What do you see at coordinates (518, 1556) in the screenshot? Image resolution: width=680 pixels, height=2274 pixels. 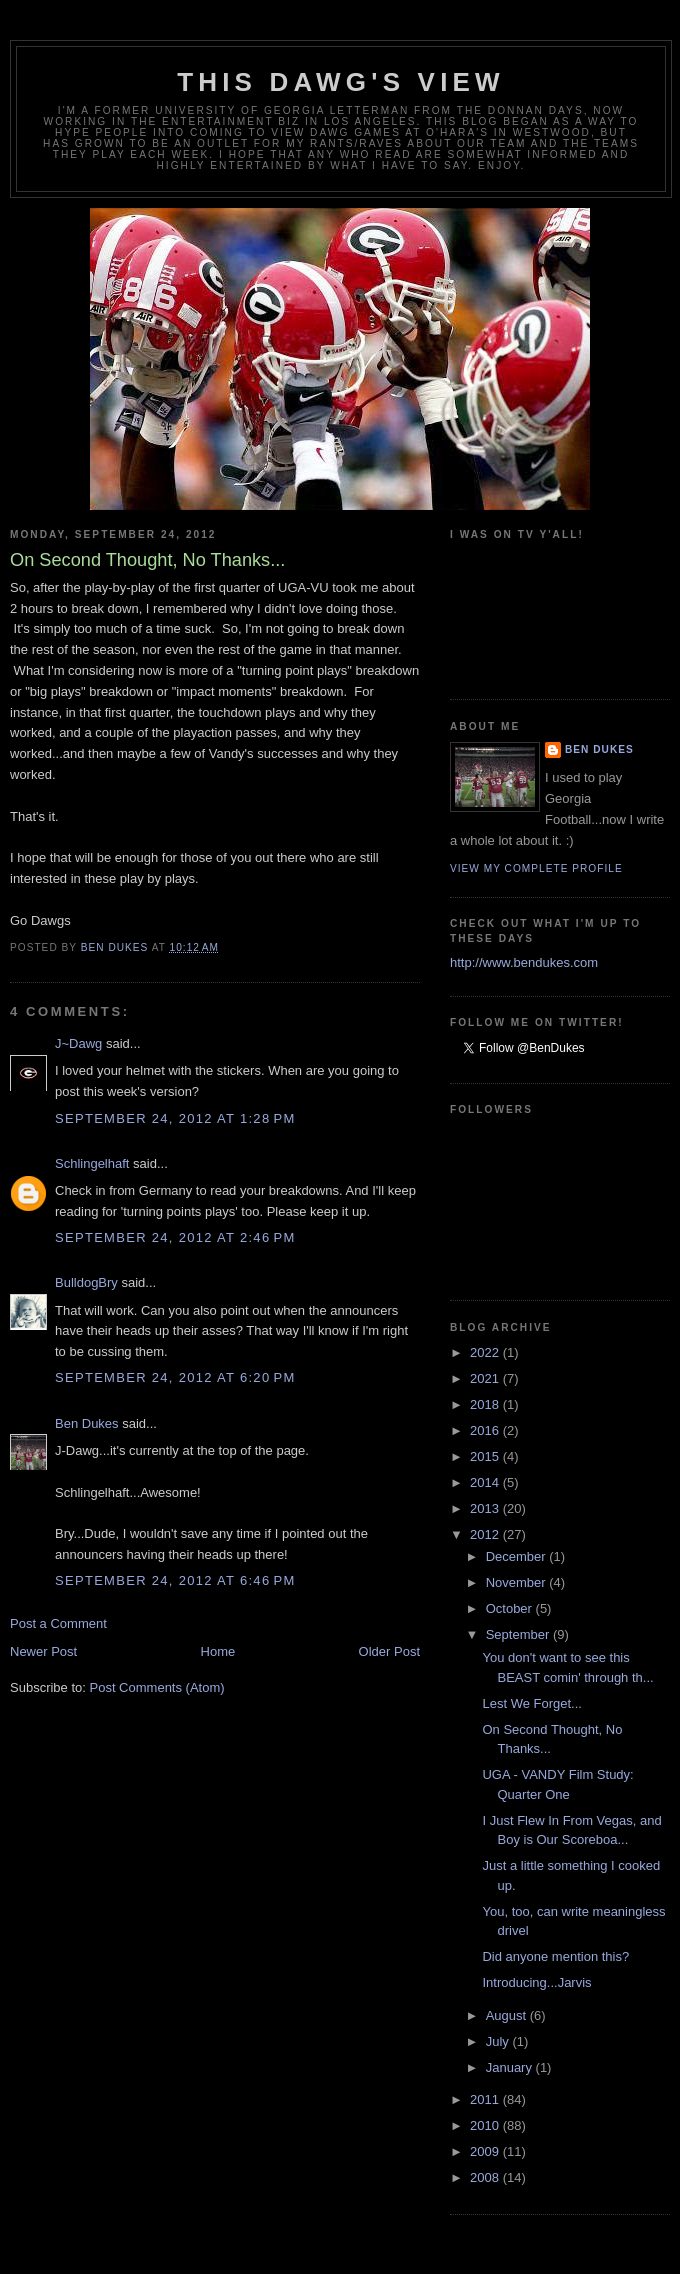 I see `December` at bounding box center [518, 1556].